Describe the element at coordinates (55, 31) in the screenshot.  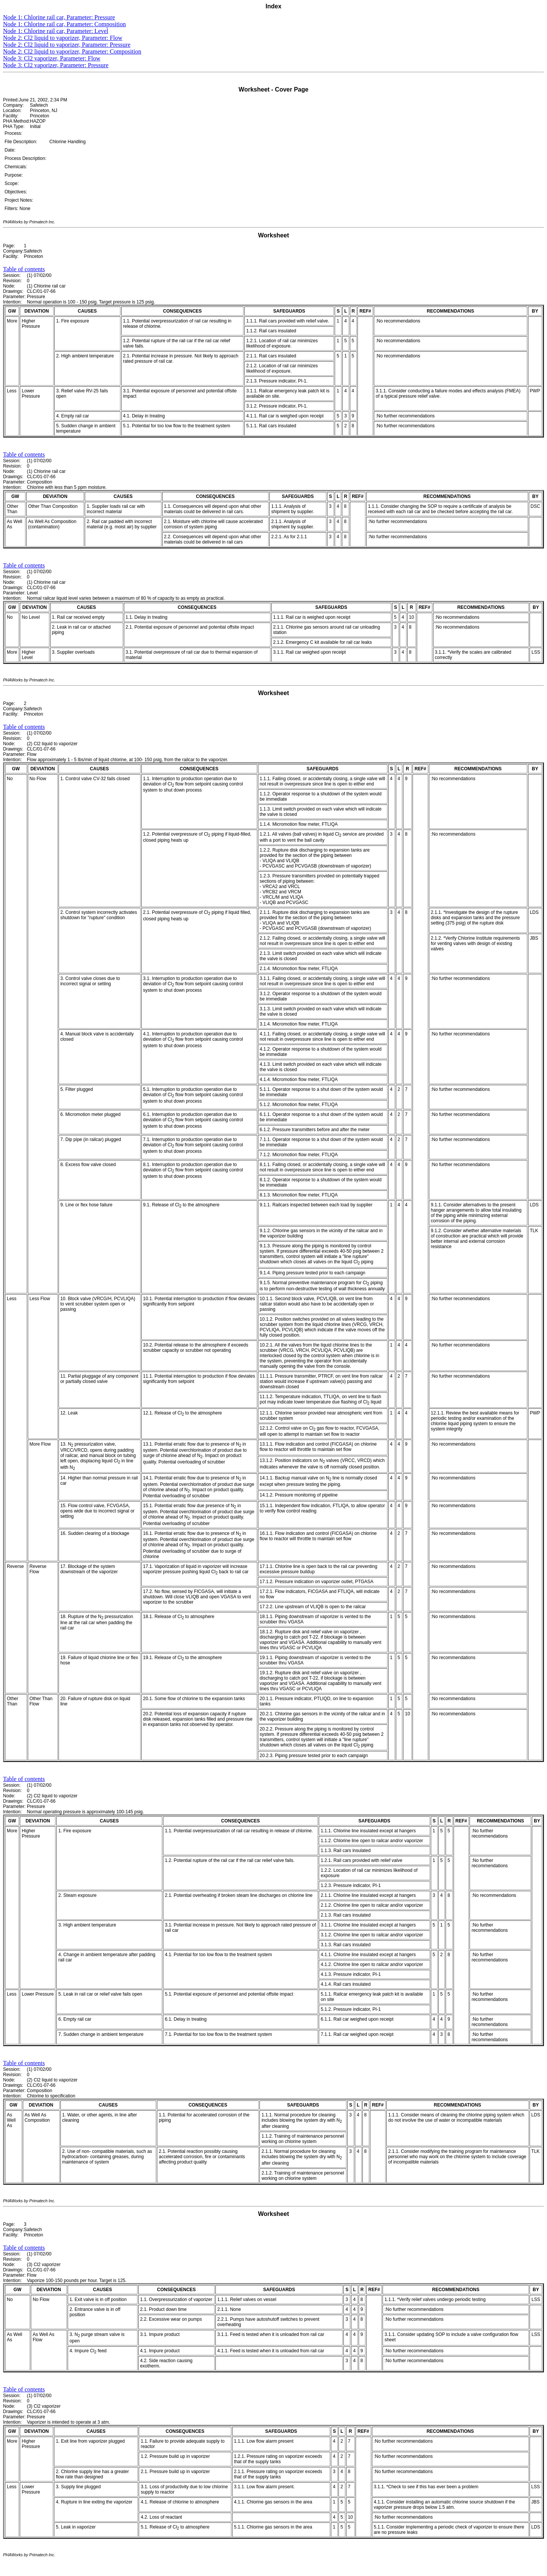
I see `Node 1: Chlorine rail car, Parameter: Level` at that location.